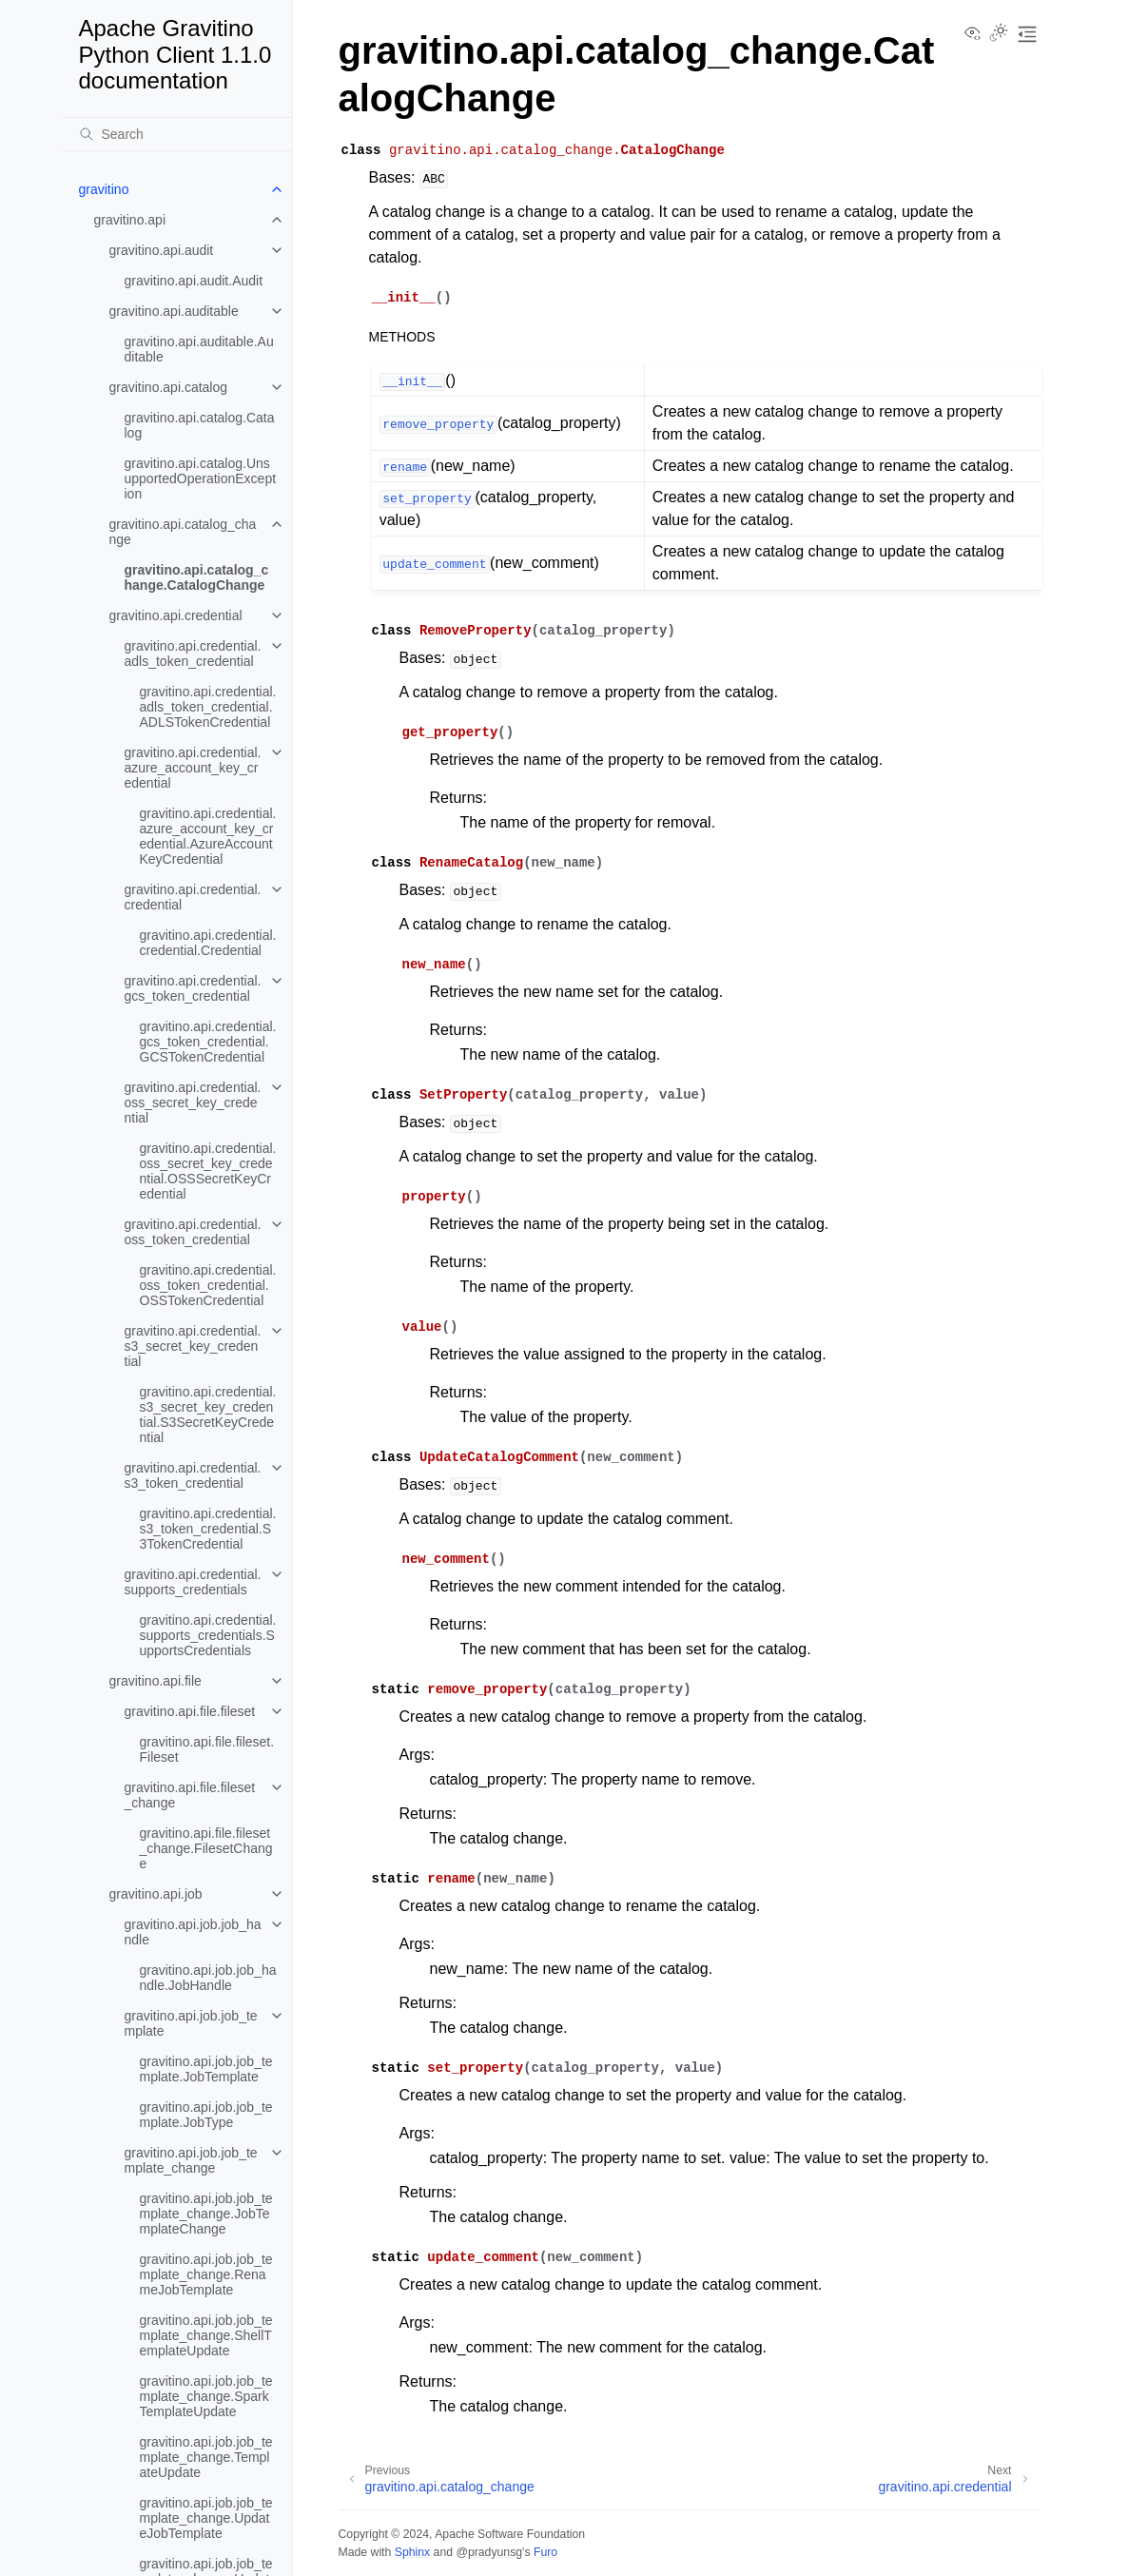  I want to click on gravitino.api.job.job_template_change.JobTemplateChange, so click(206, 2213).